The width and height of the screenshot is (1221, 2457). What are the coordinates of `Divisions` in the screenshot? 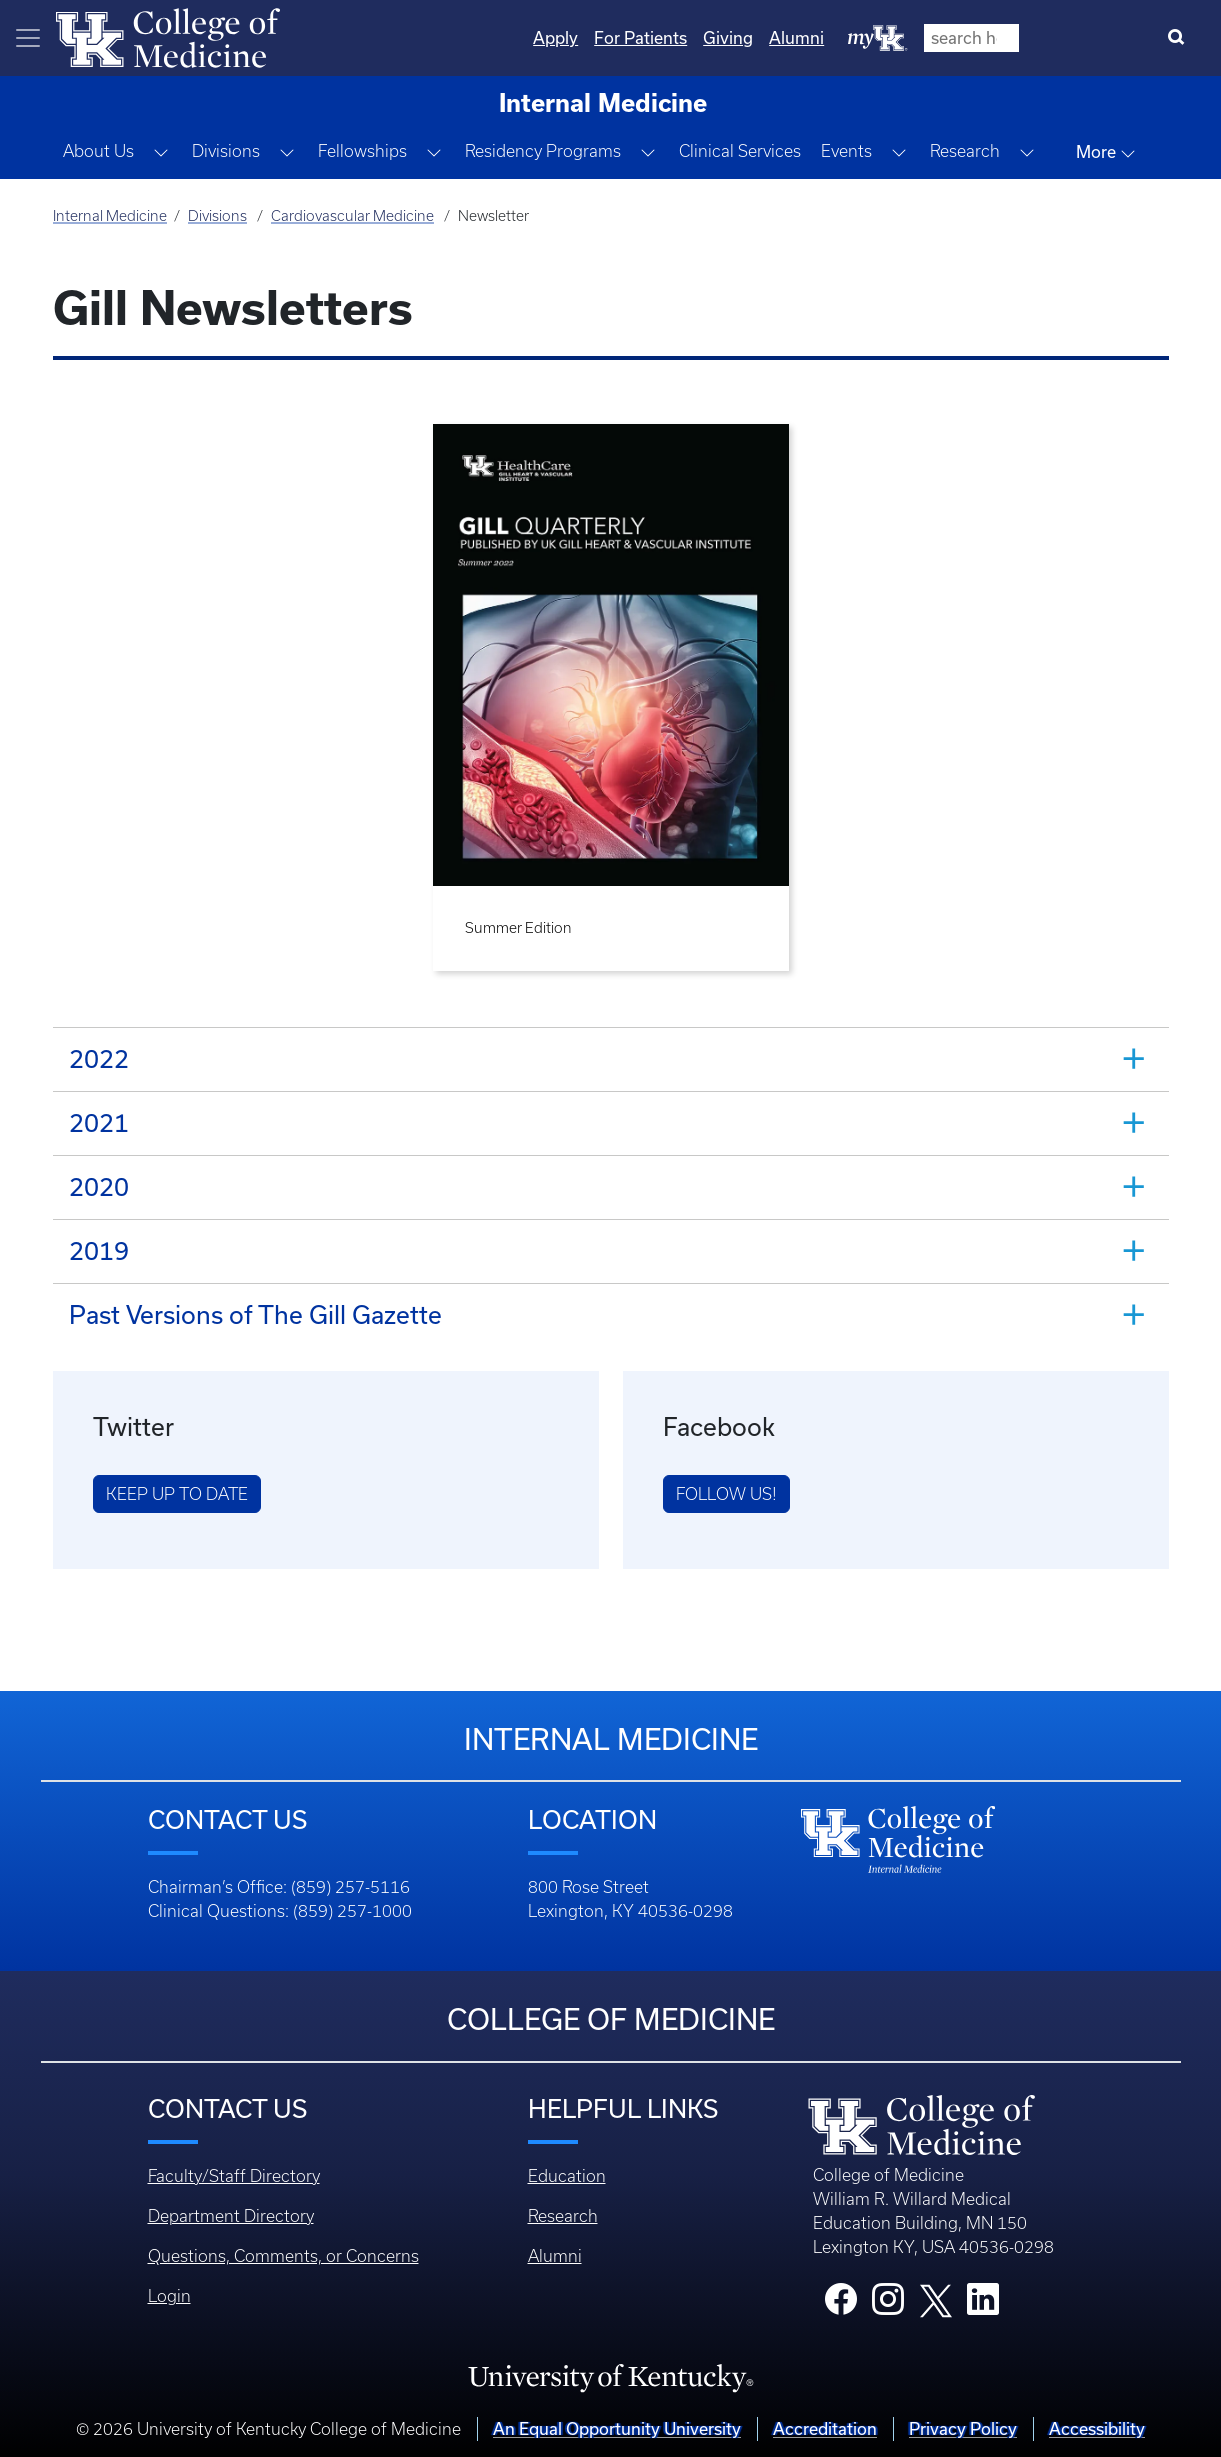 It's located at (217, 216).